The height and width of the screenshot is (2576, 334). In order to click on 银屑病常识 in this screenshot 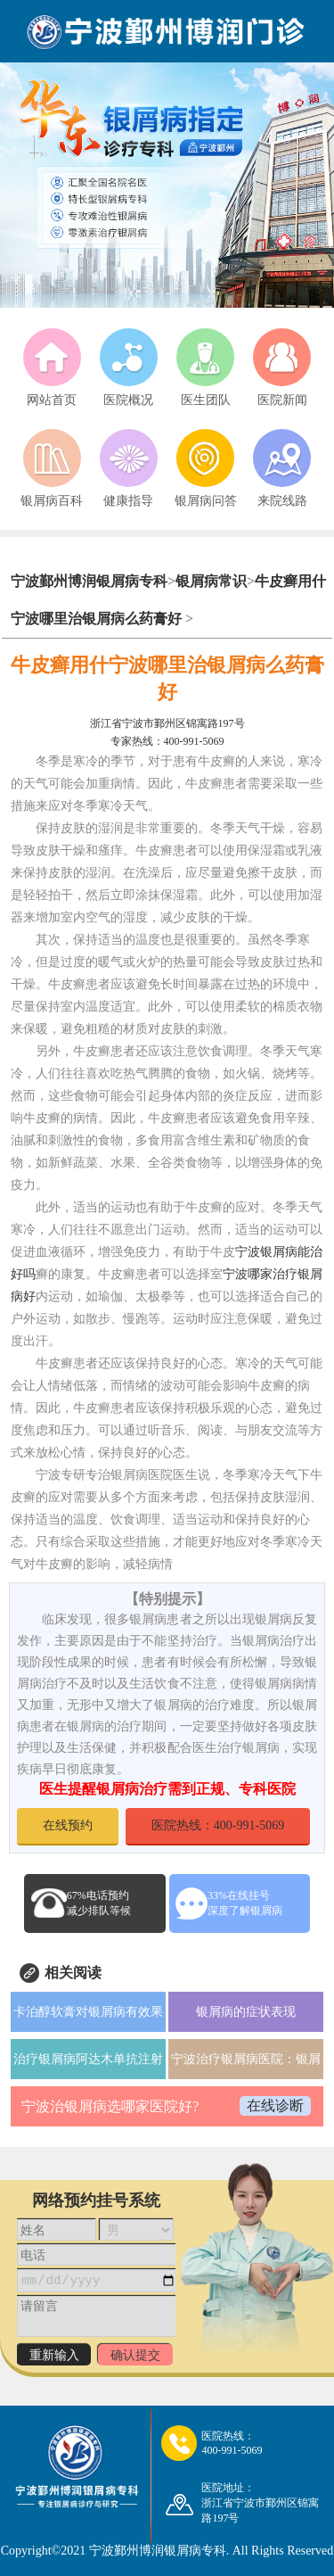, I will do `click(211, 581)`.